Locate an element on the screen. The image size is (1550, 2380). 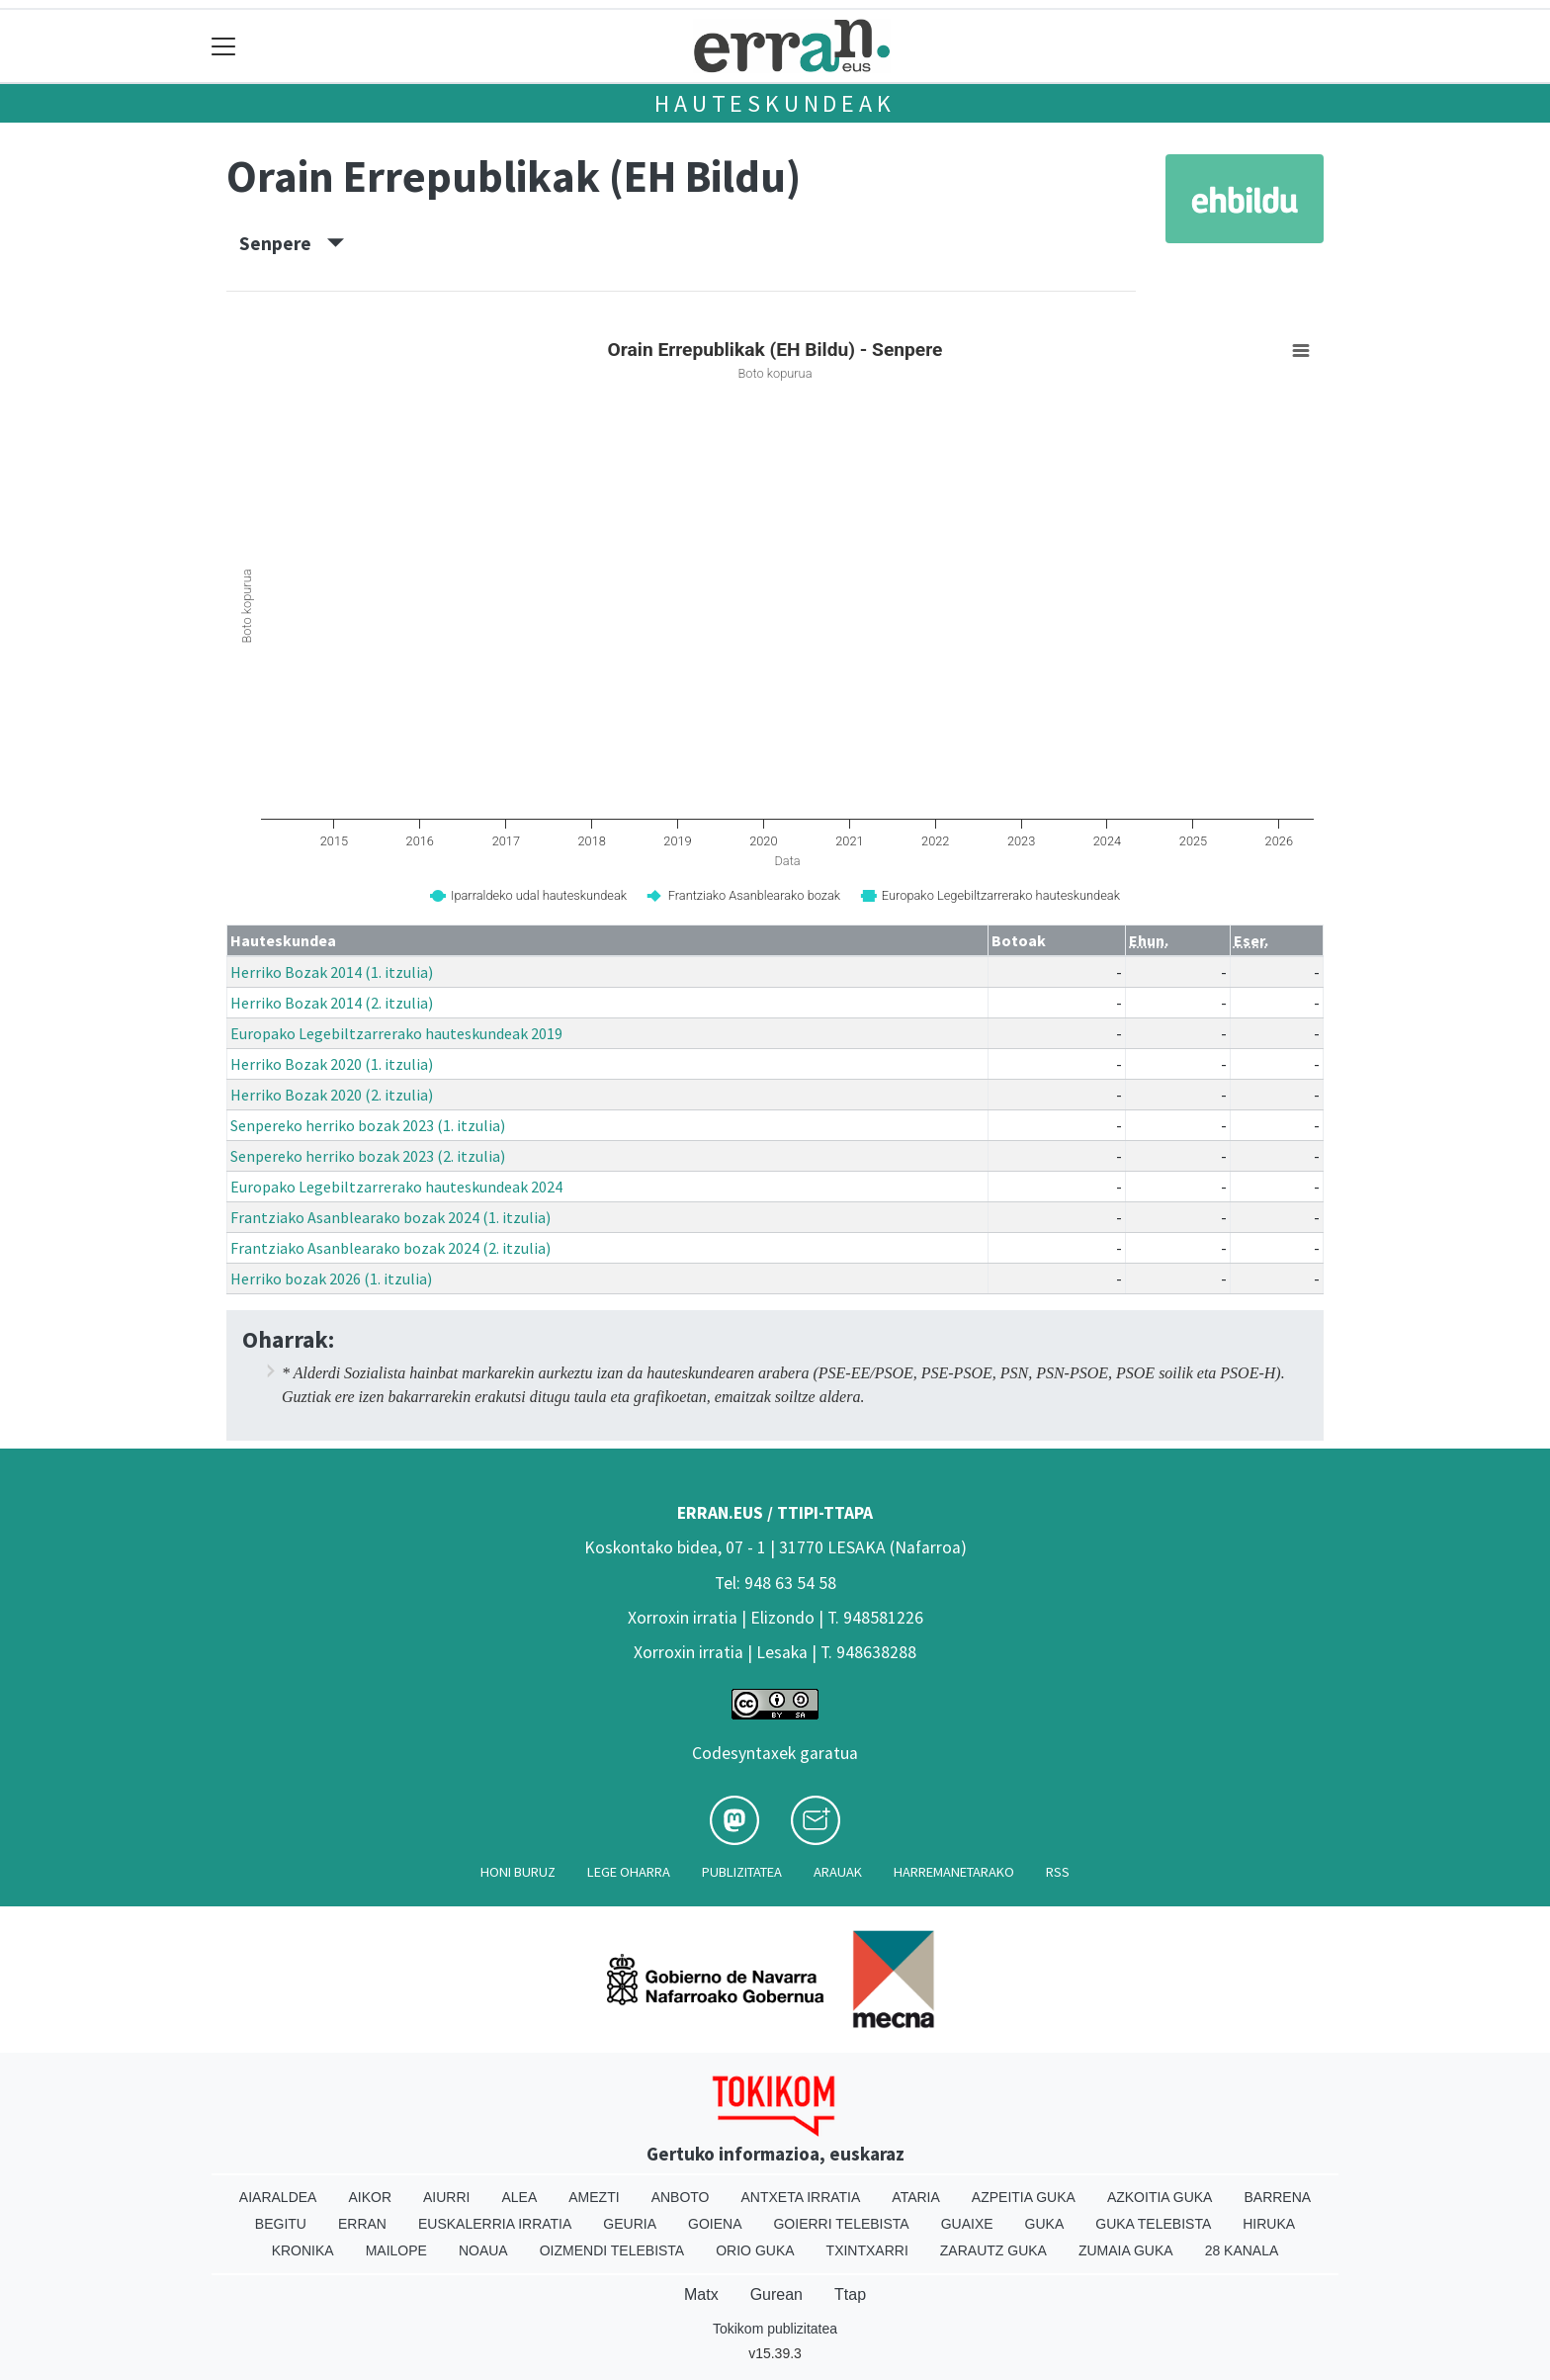
Herriko bozak 2026 (1. itzulia) is located at coordinates (331, 1278).